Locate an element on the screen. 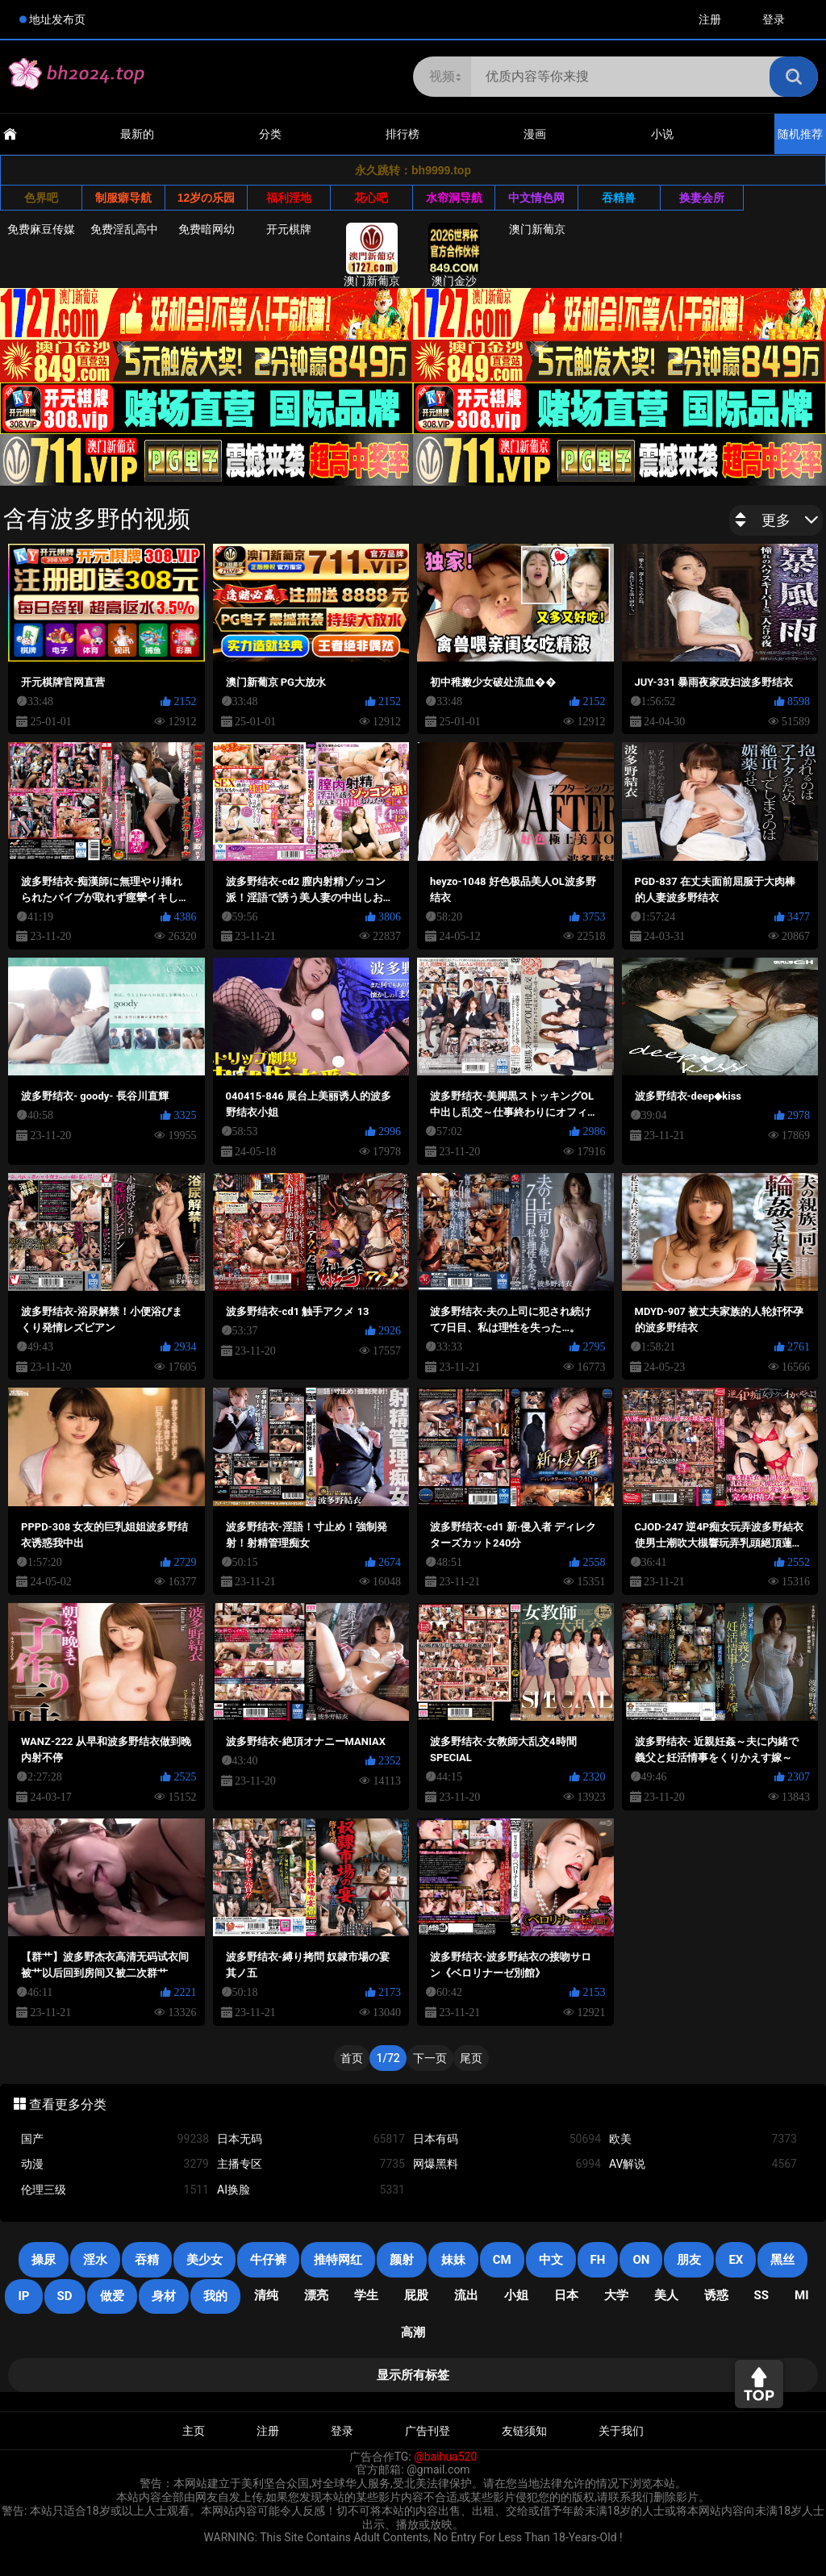 Image resolution: width=826 pixels, height=2576 pixels. 中文情色网 is located at coordinates (536, 197).